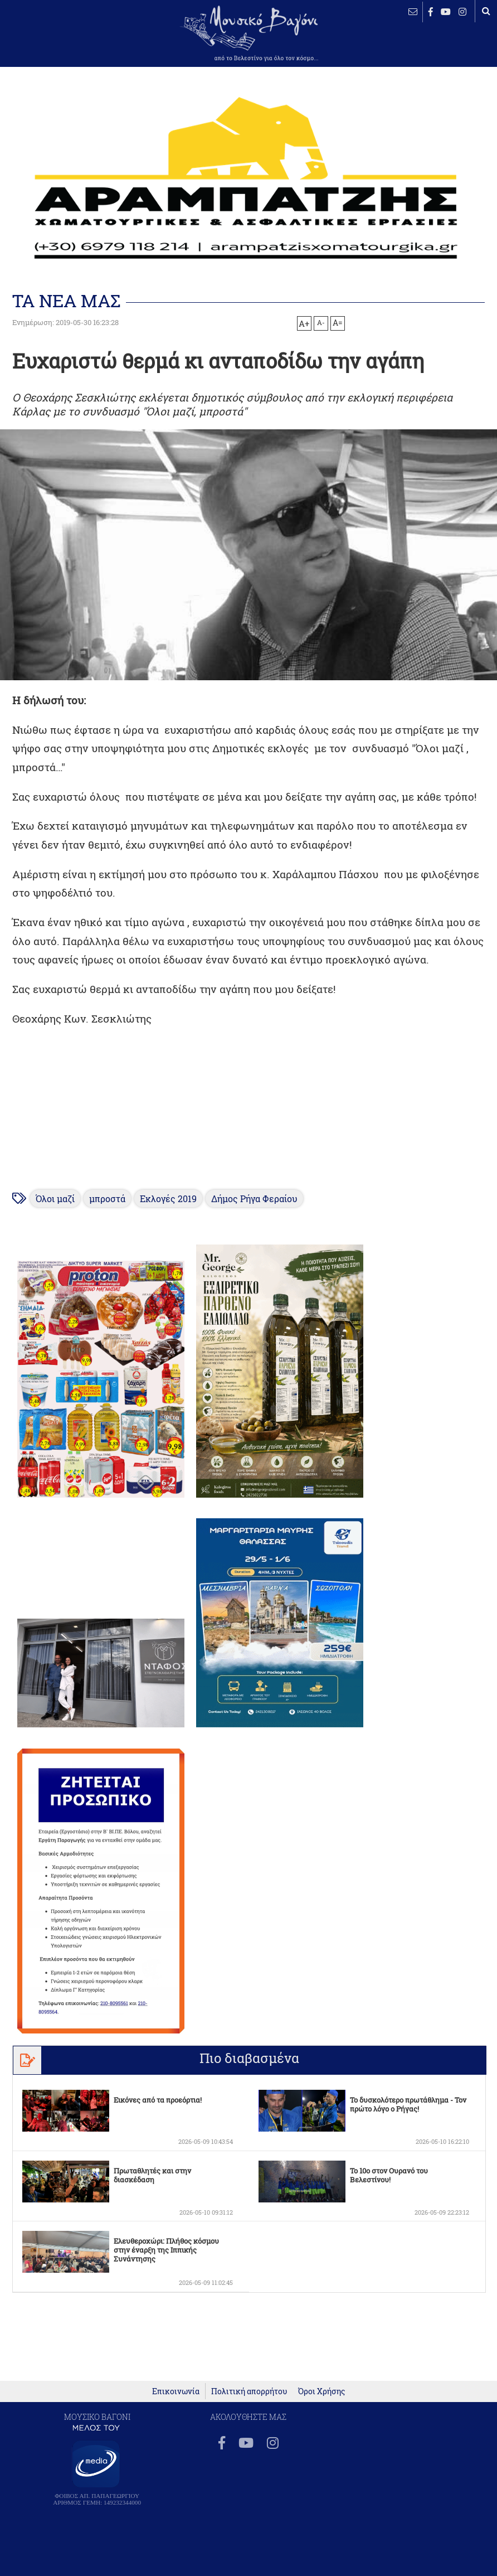  I want to click on ΒΕΛΕΣΤΙΝΟ καιρός, so click(44, 42).